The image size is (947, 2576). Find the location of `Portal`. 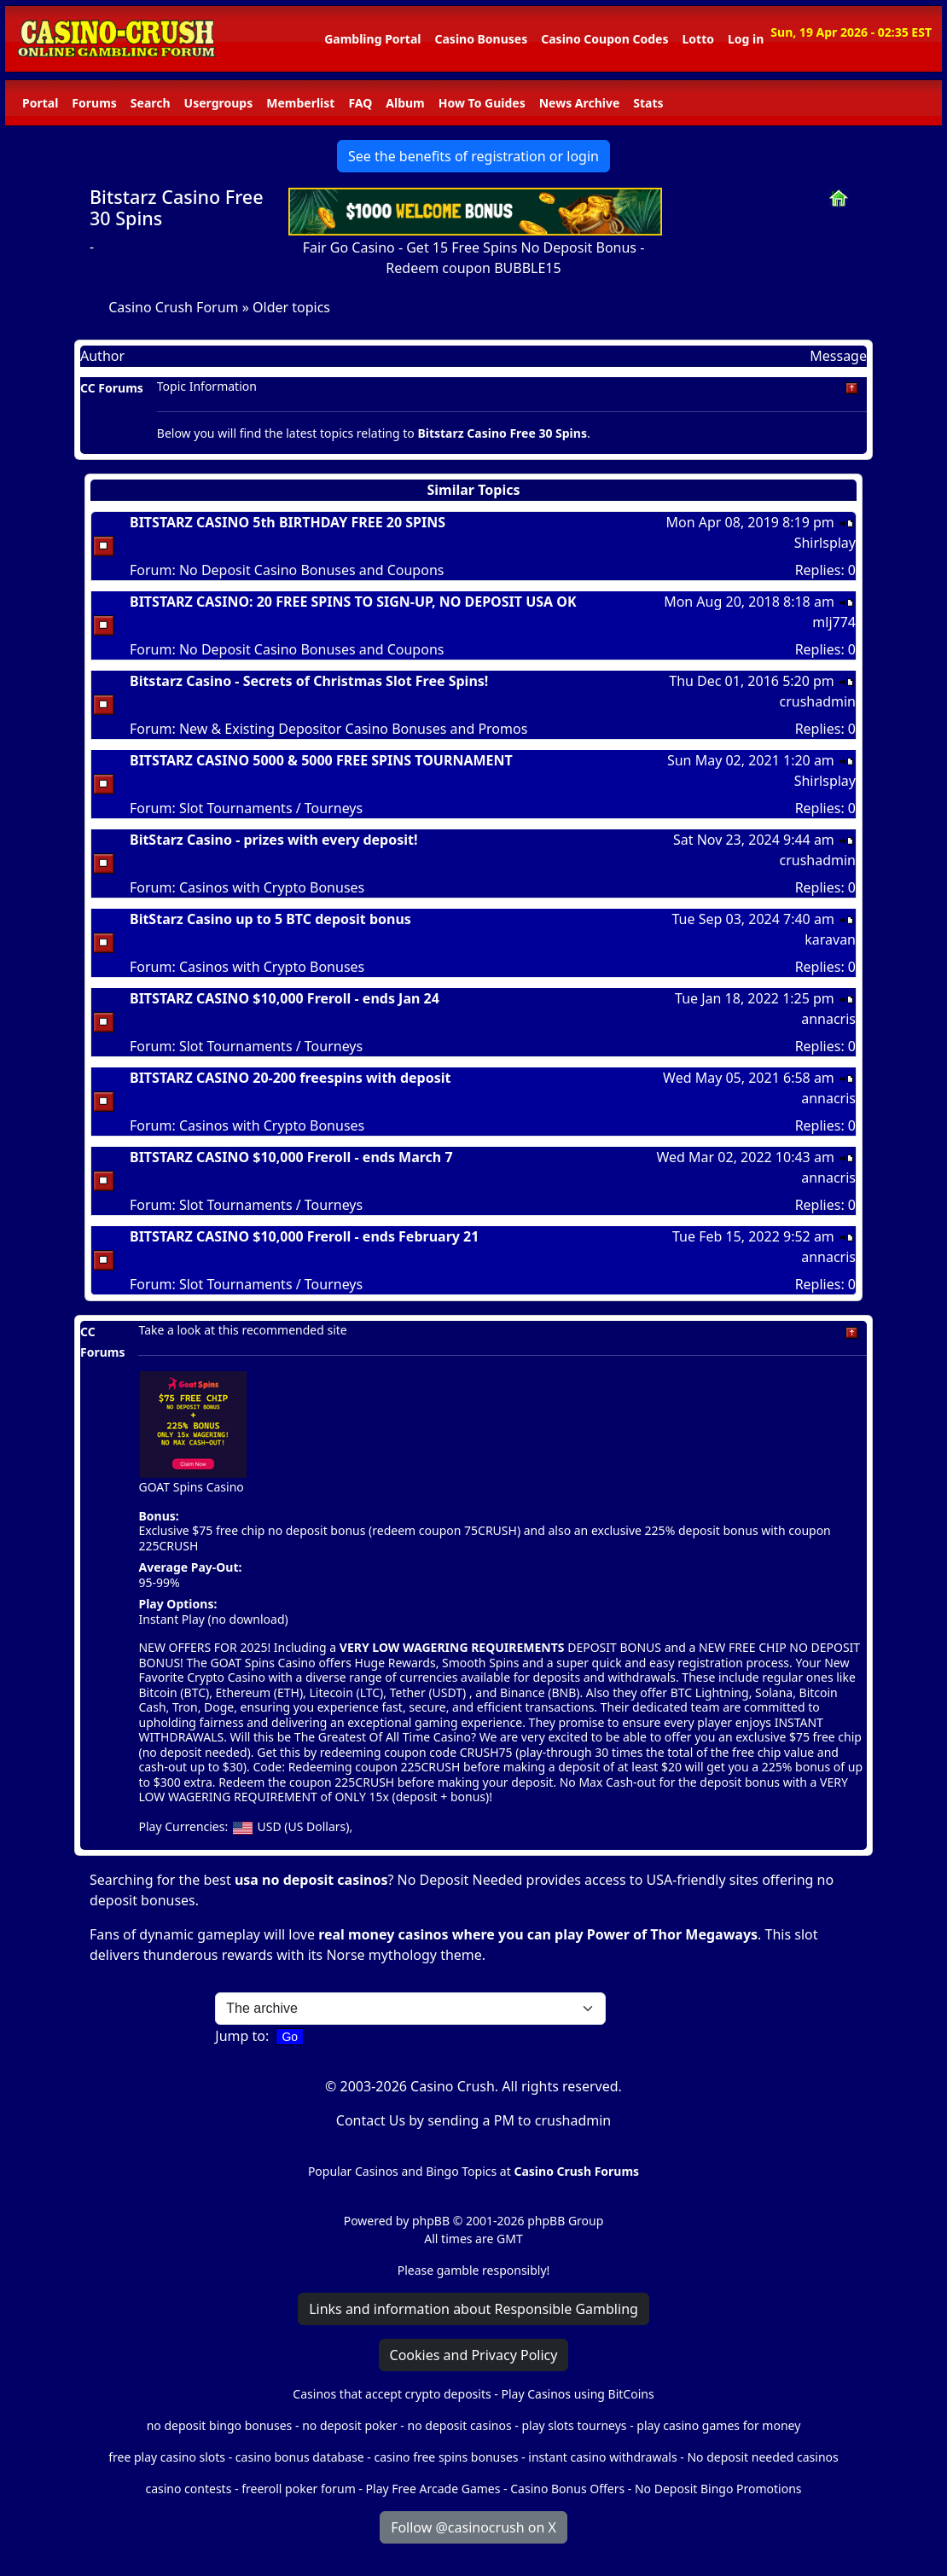

Portal is located at coordinates (40, 103).